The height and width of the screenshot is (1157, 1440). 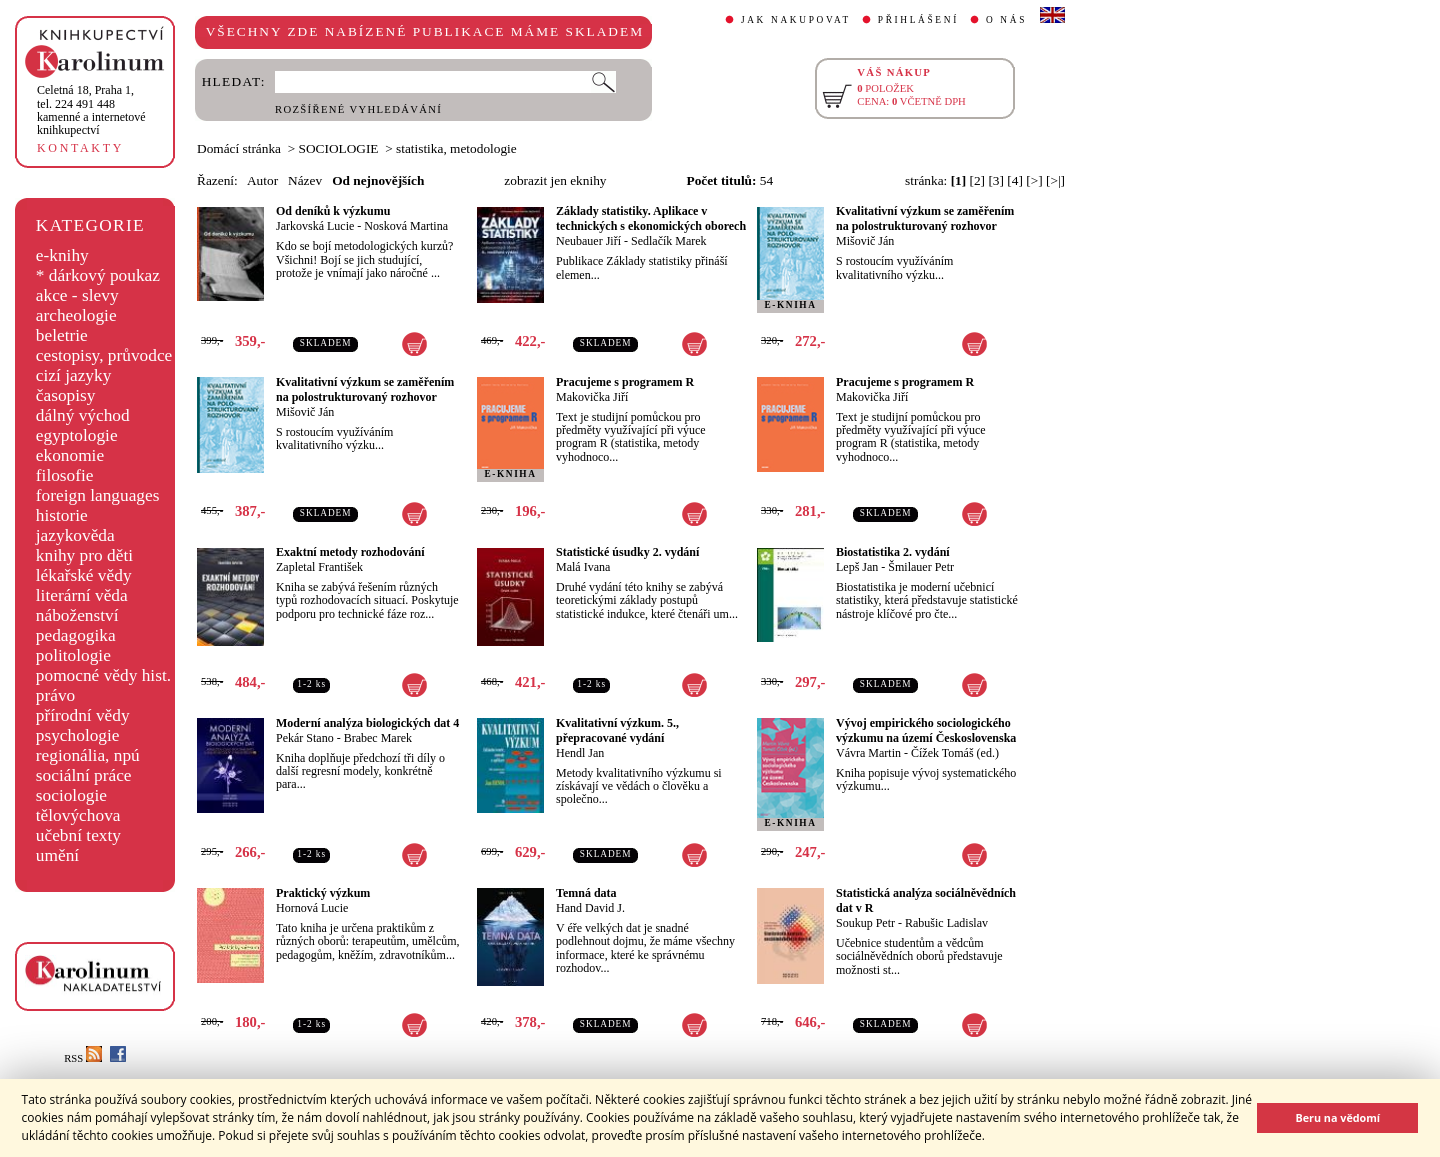 I want to click on sociální práce, so click(x=84, y=775).